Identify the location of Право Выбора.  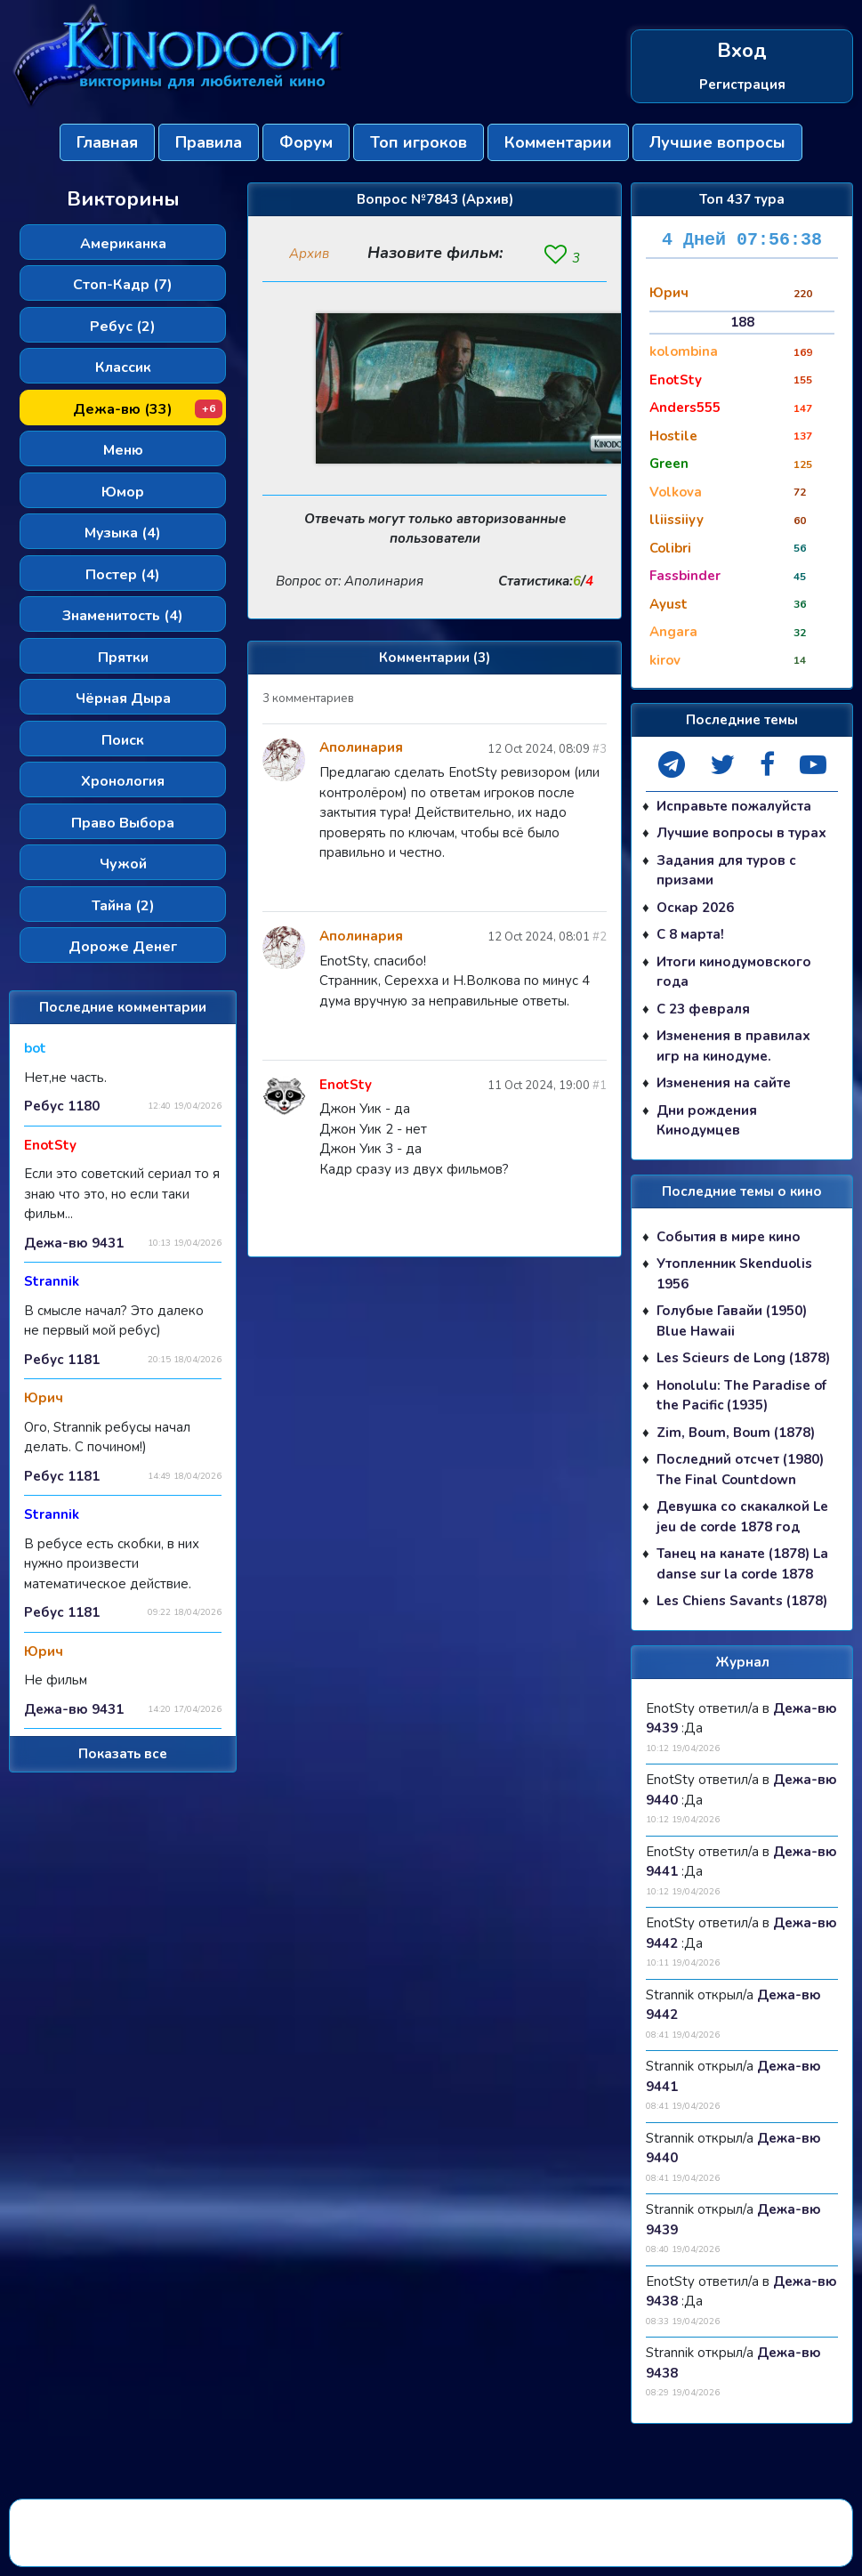
(122, 823).